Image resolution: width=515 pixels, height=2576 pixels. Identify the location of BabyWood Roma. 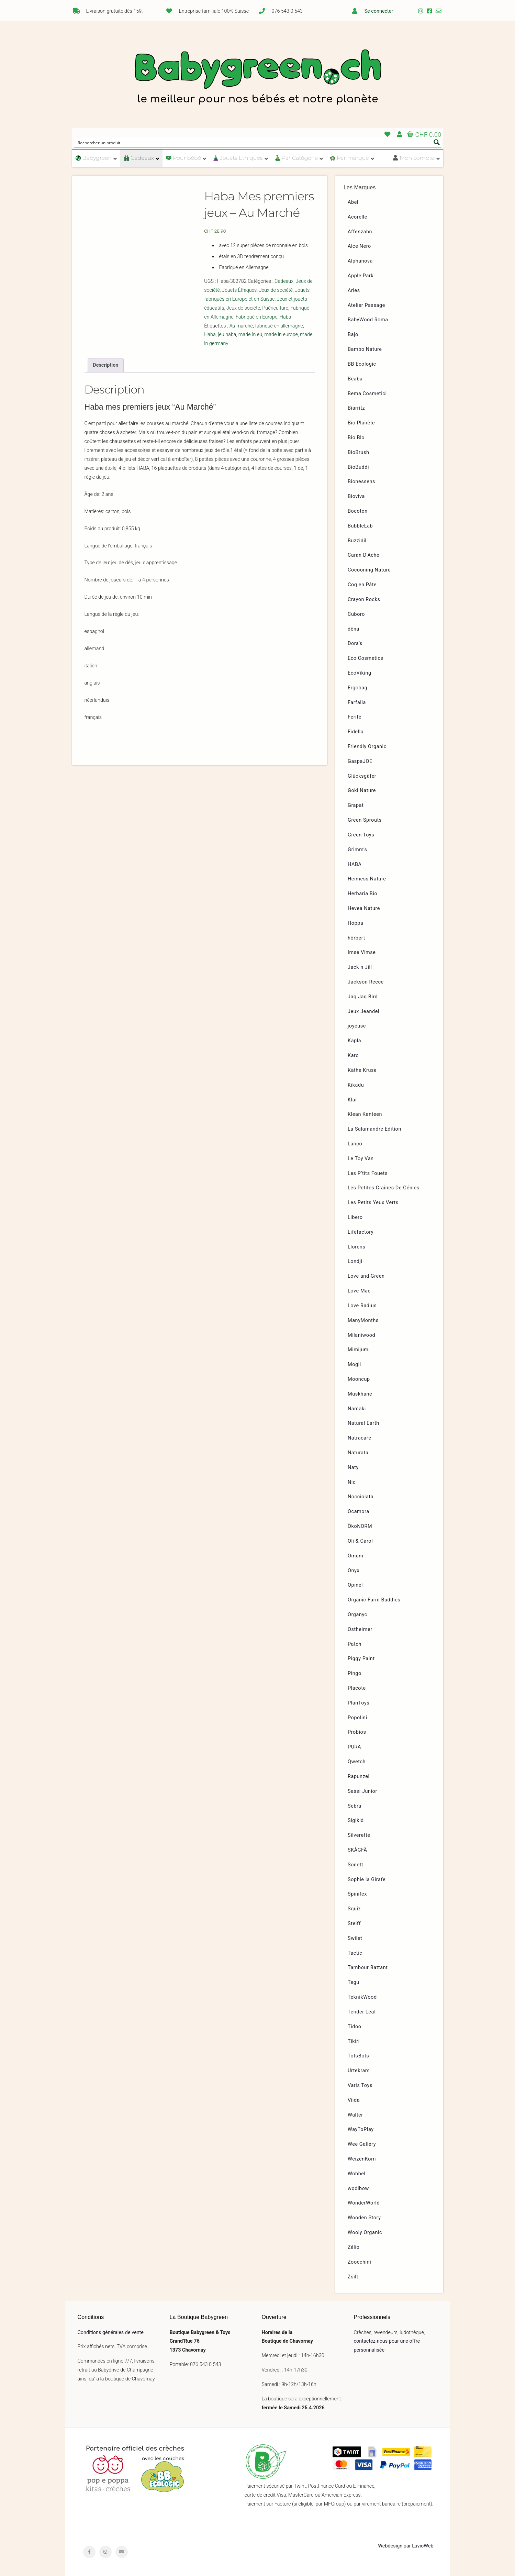
(368, 320).